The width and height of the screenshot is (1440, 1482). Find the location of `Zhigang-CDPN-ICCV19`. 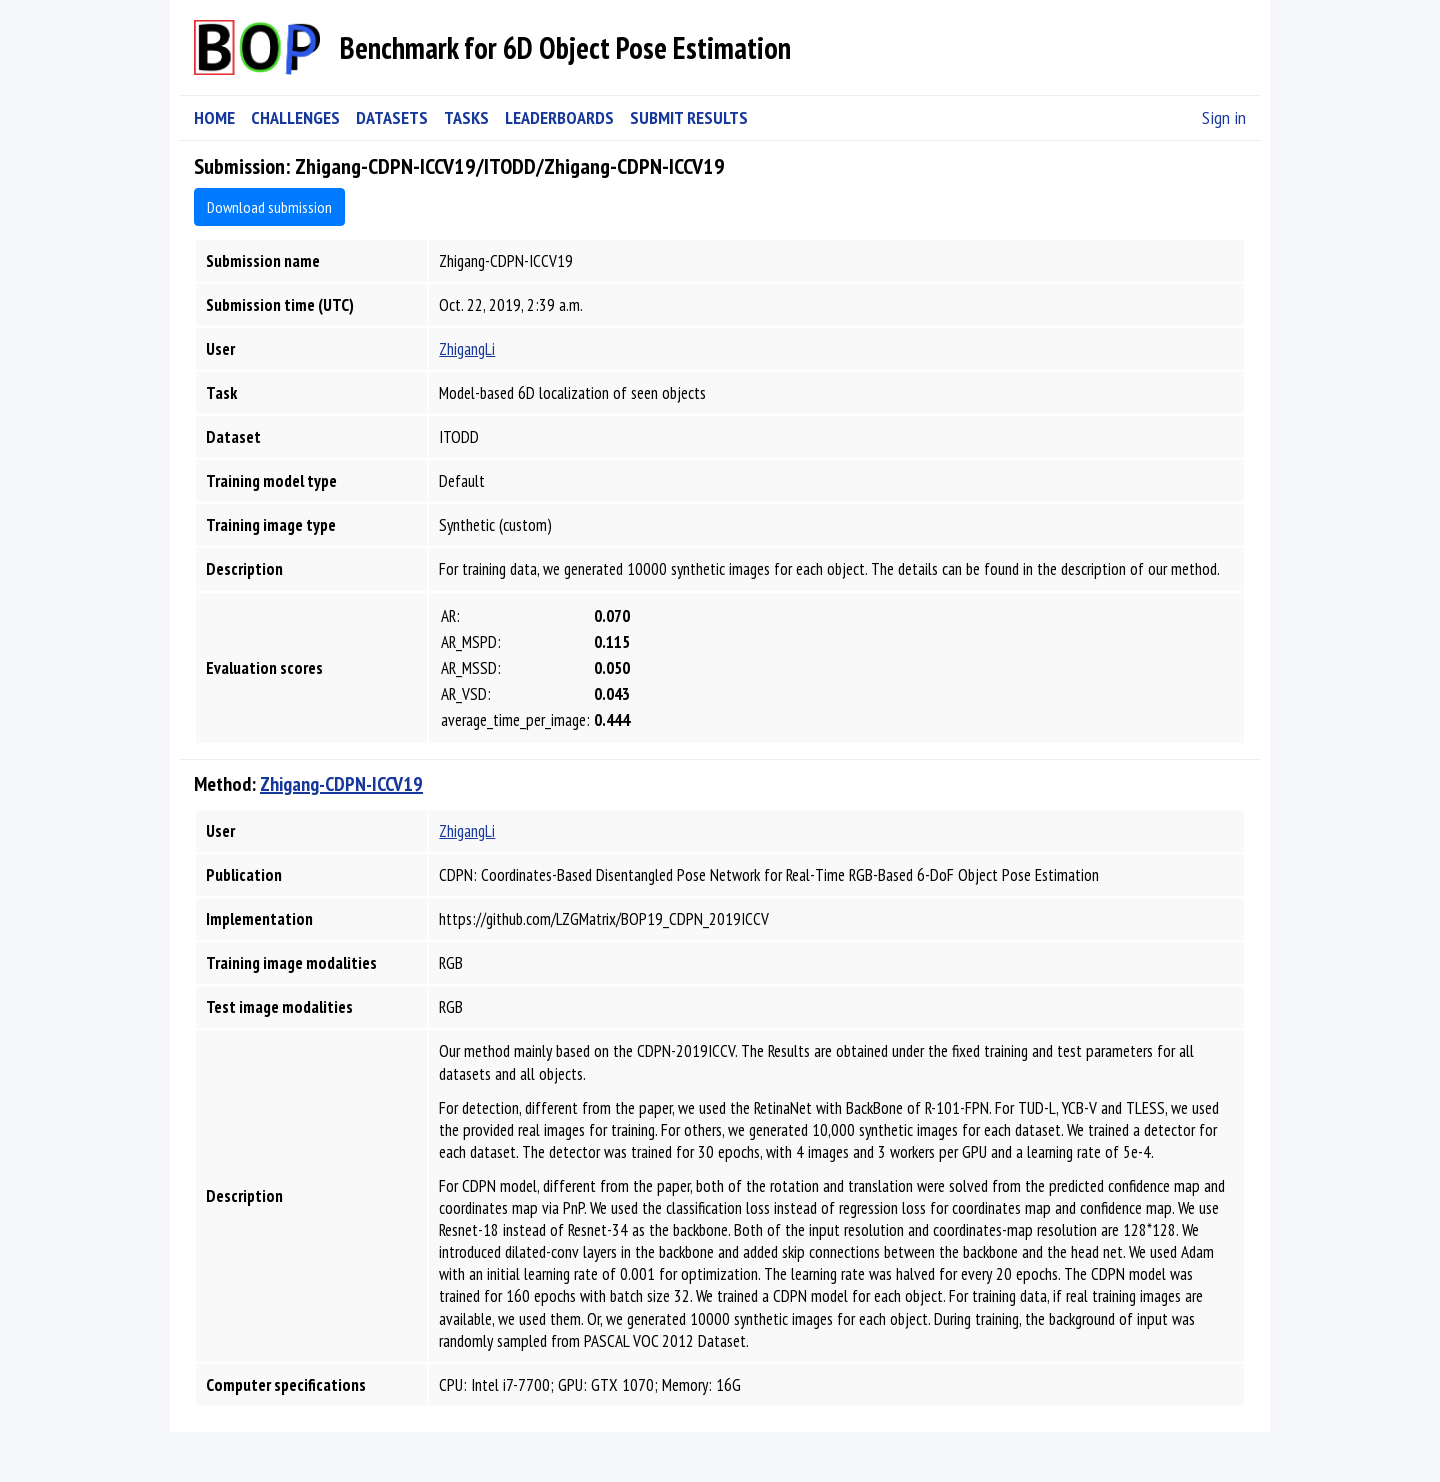

Zhigang-CDPN-ICCV19 is located at coordinates (341, 784).